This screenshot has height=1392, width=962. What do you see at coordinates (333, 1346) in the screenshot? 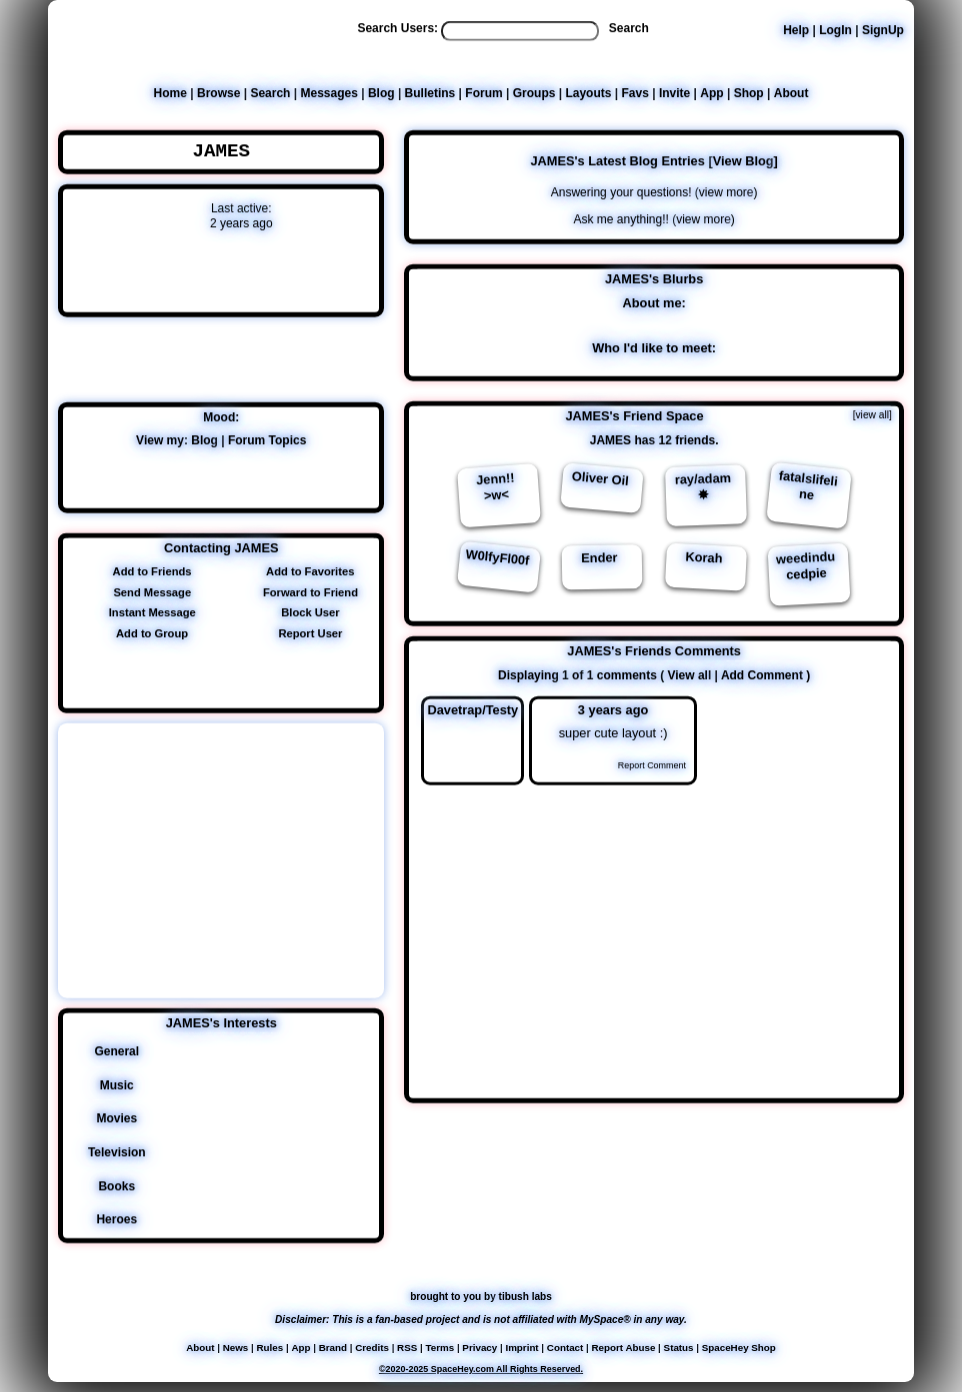
I see `Brand` at bounding box center [333, 1346].